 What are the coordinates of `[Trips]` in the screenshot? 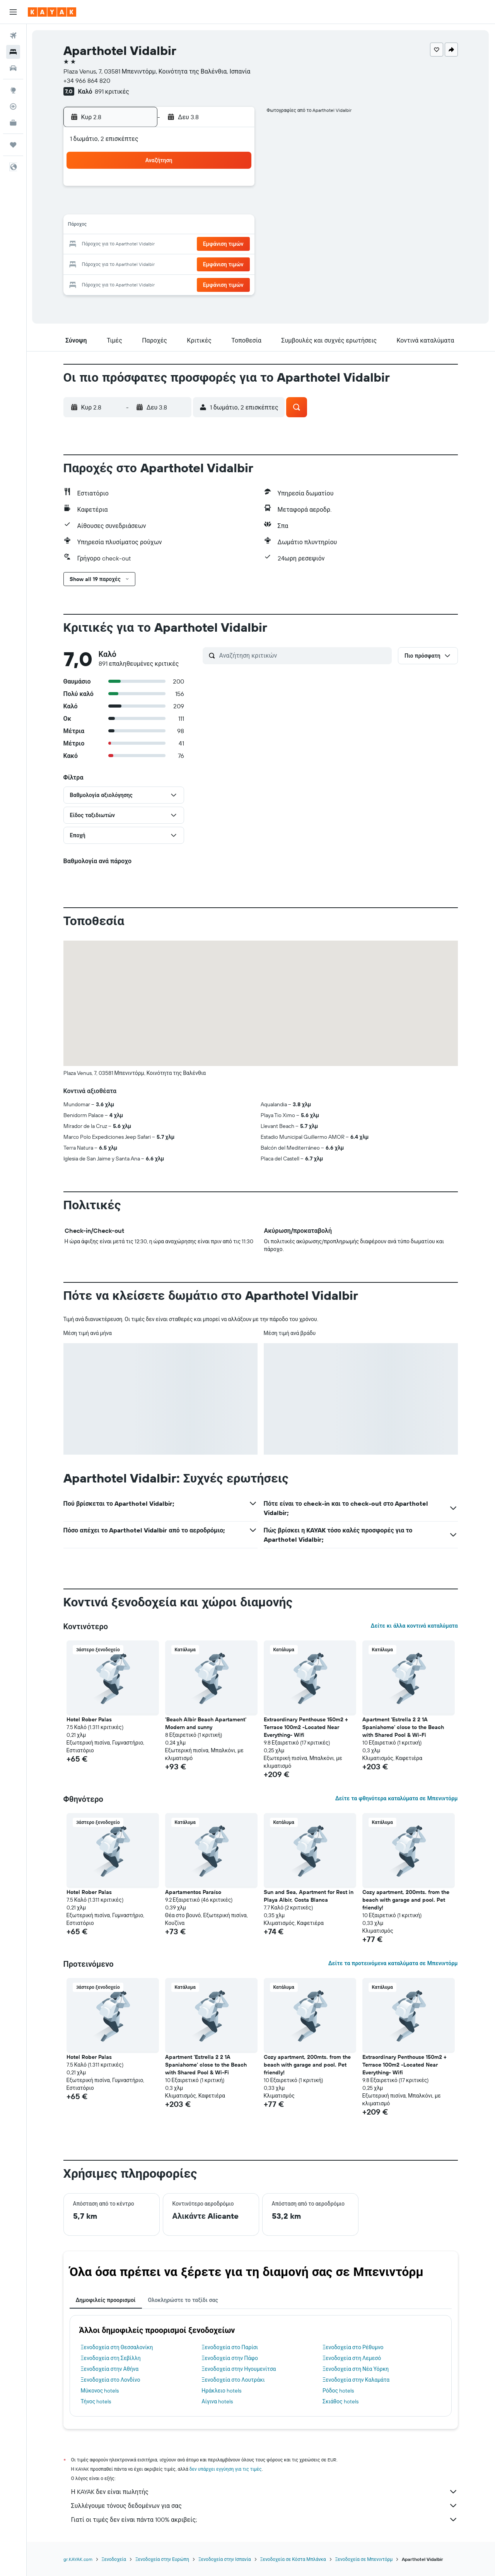 It's located at (13, 145).